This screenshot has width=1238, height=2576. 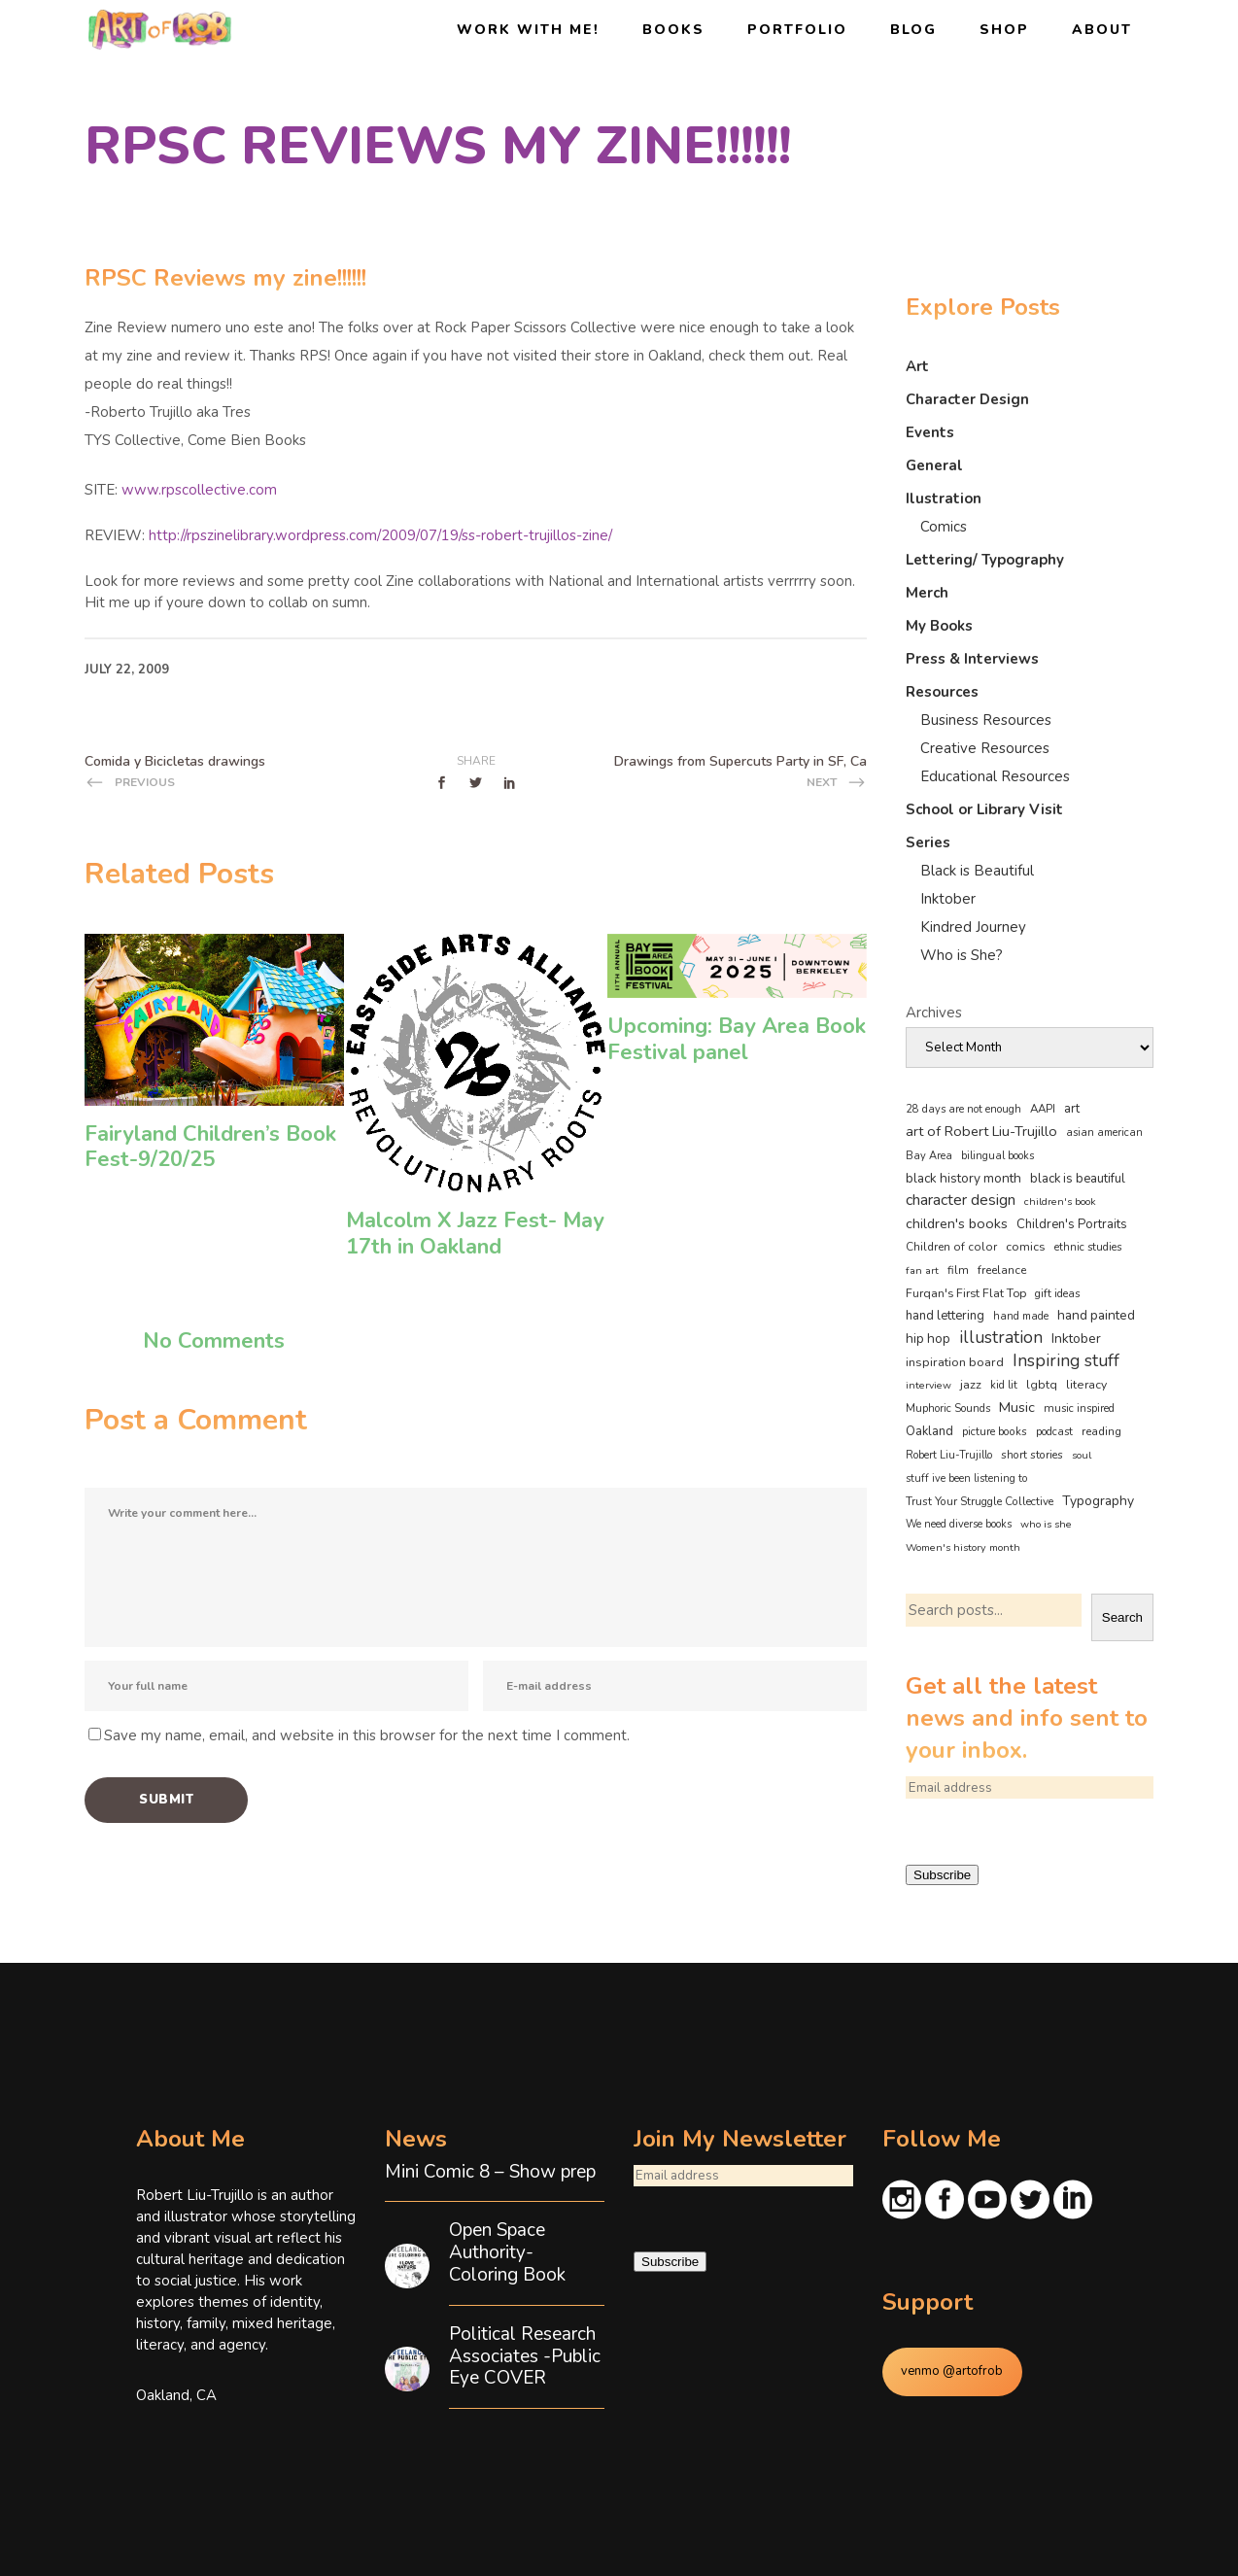 I want to click on Oakland [Oakland (72 items)], so click(x=929, y=1431).